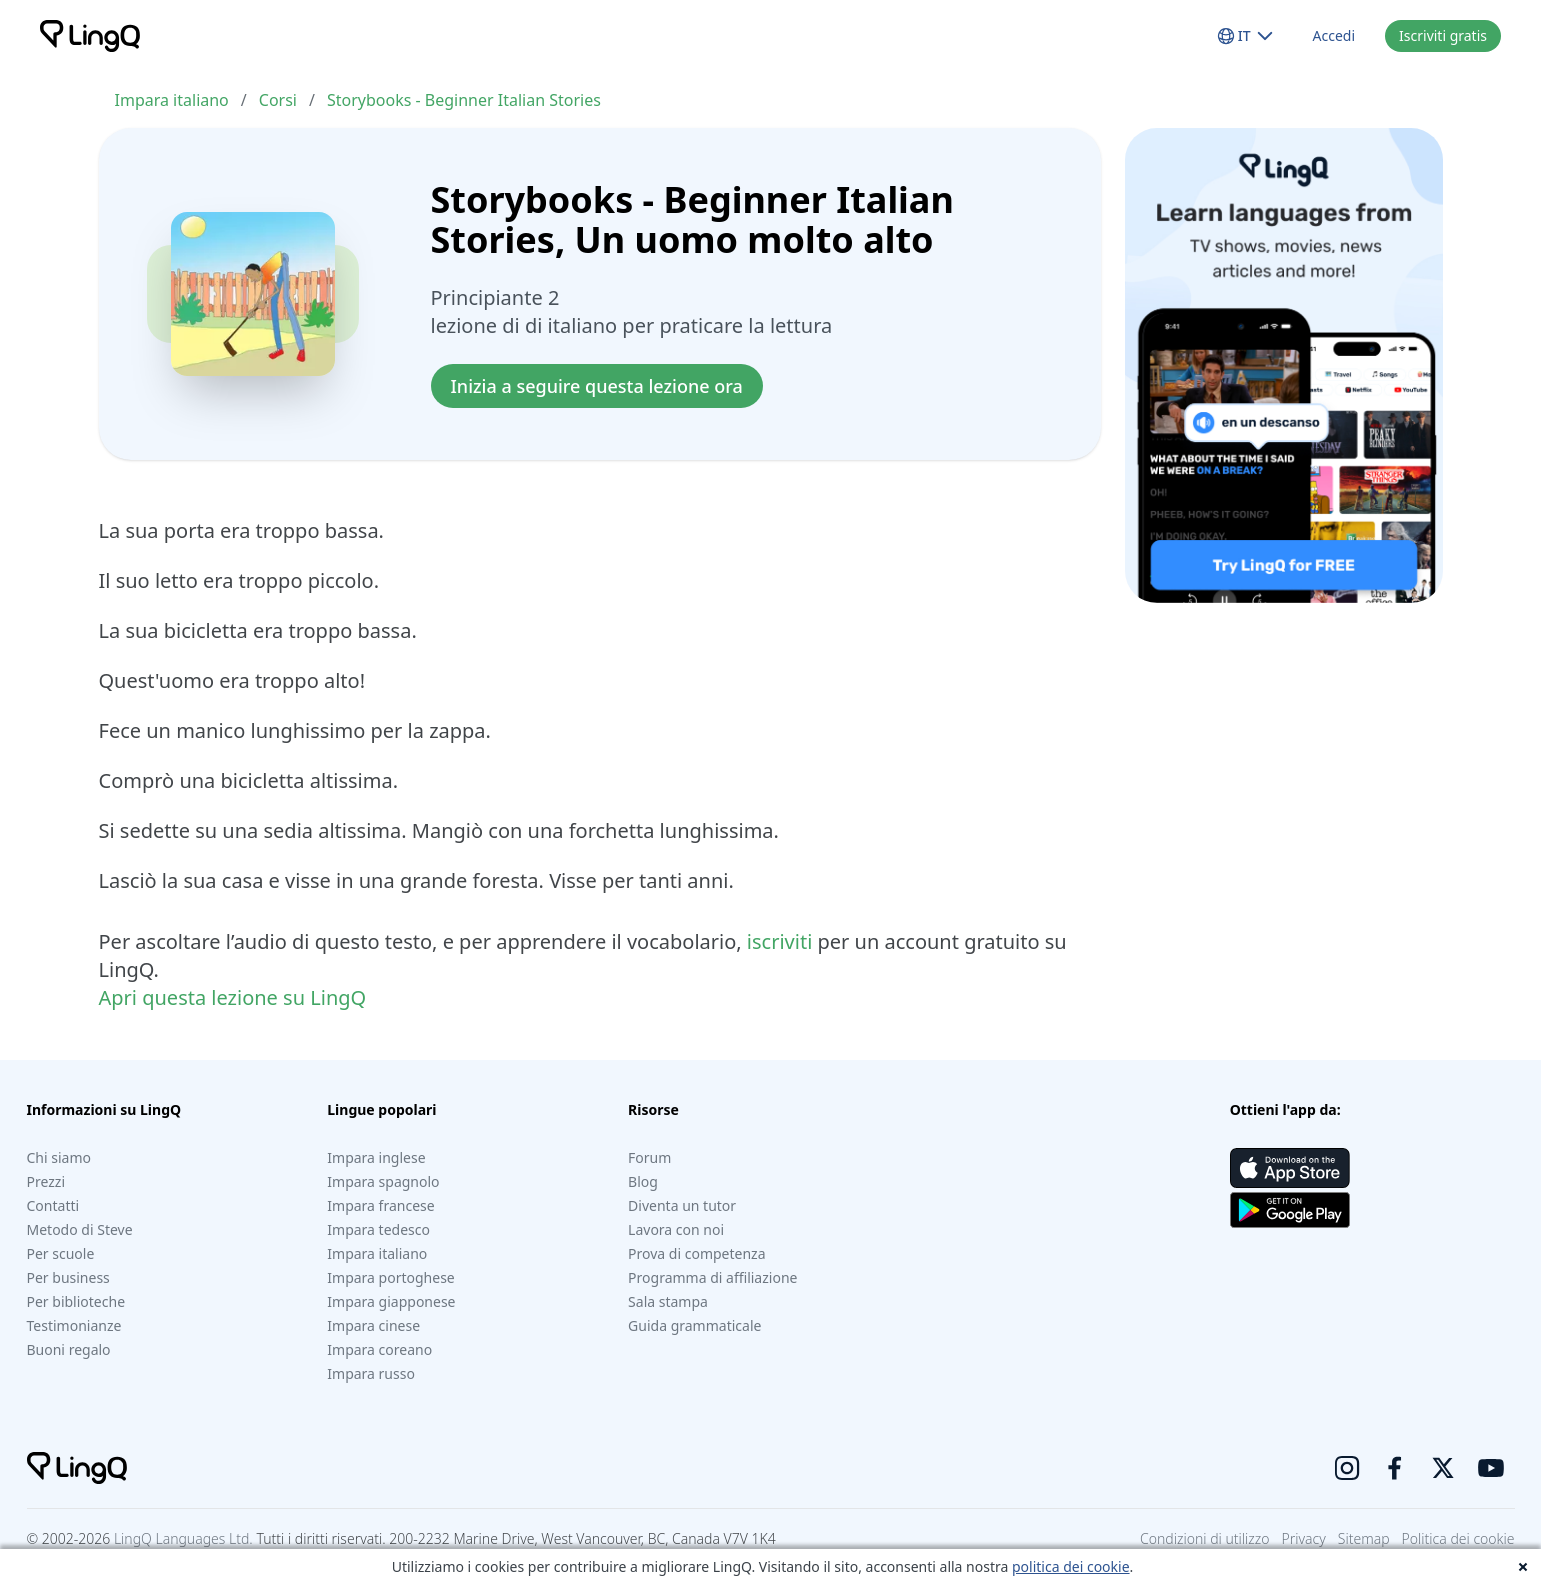 Image resolution: width=1541 pixels, height=1589 pixels. Describe the element at coordinates (643, 1181) in the screenshot. I see `Blog` at that location.